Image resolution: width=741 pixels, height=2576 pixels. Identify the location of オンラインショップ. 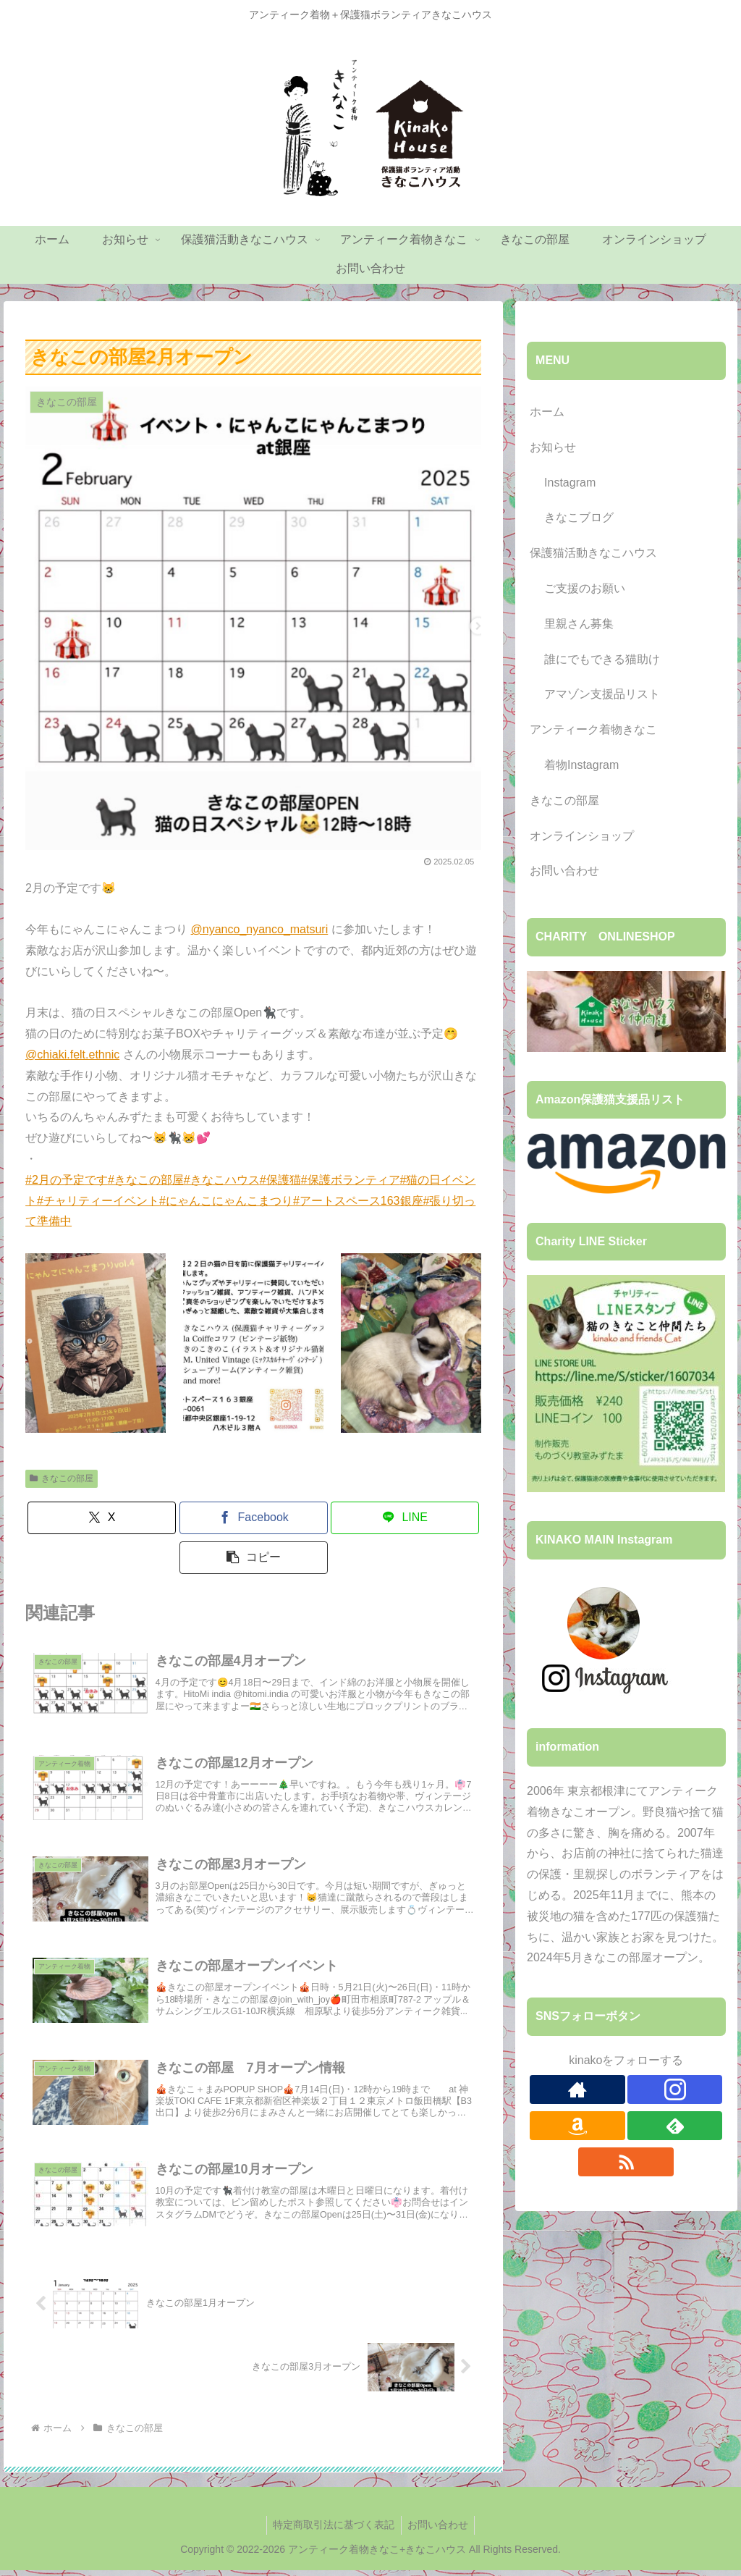
(582, 836).